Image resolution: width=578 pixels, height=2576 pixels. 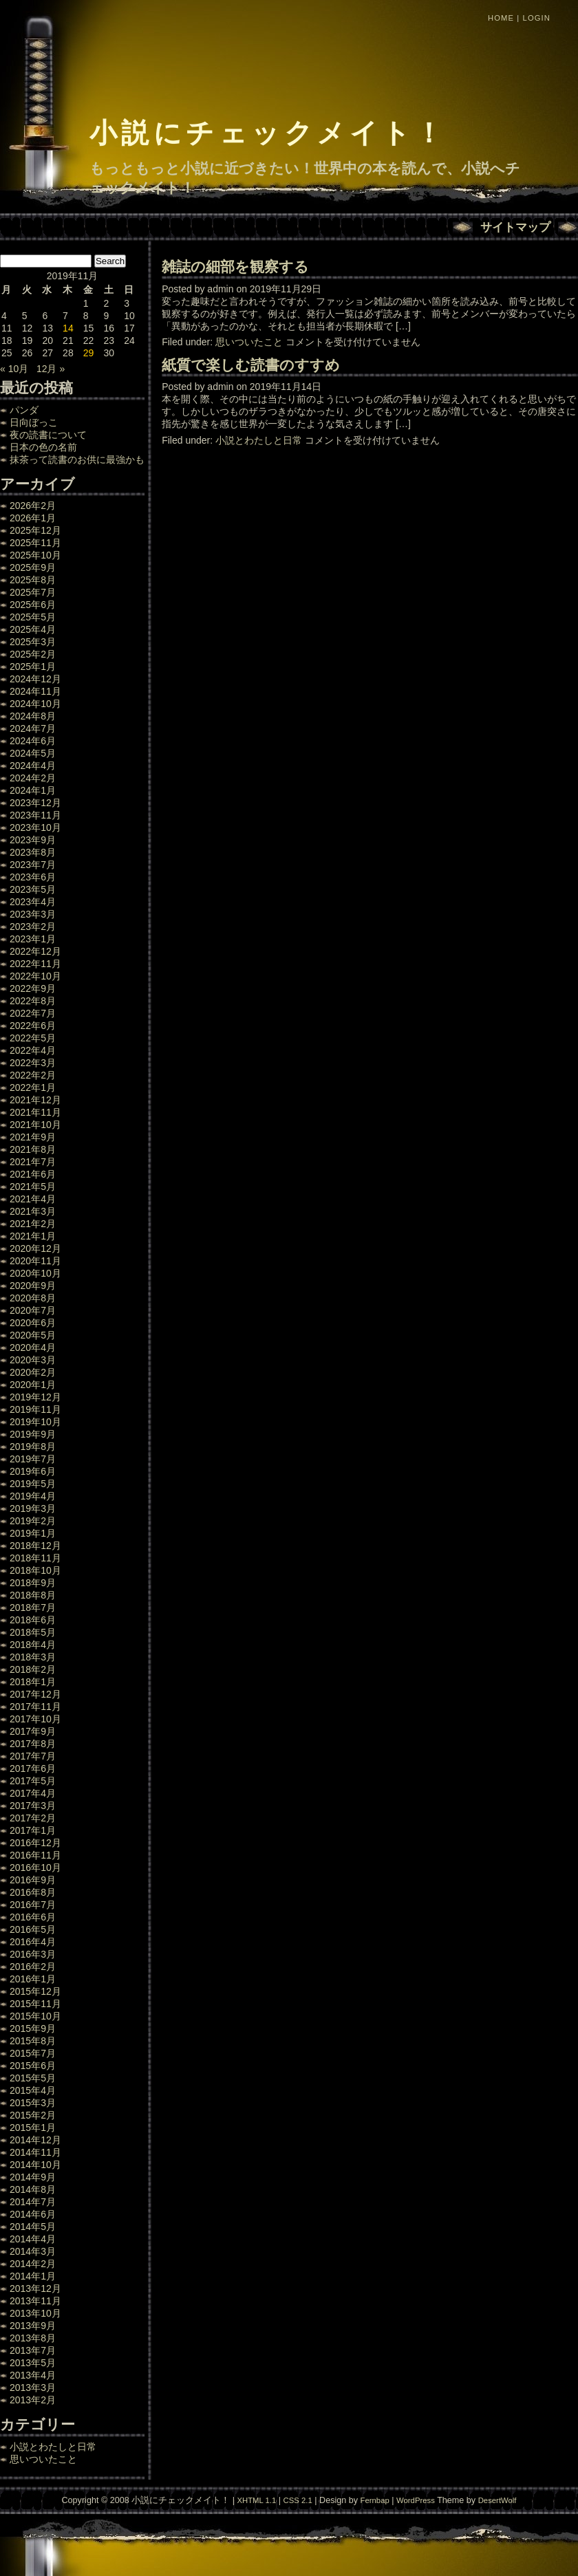 I want to click on 2023年11月, so click(x=35, y=815).